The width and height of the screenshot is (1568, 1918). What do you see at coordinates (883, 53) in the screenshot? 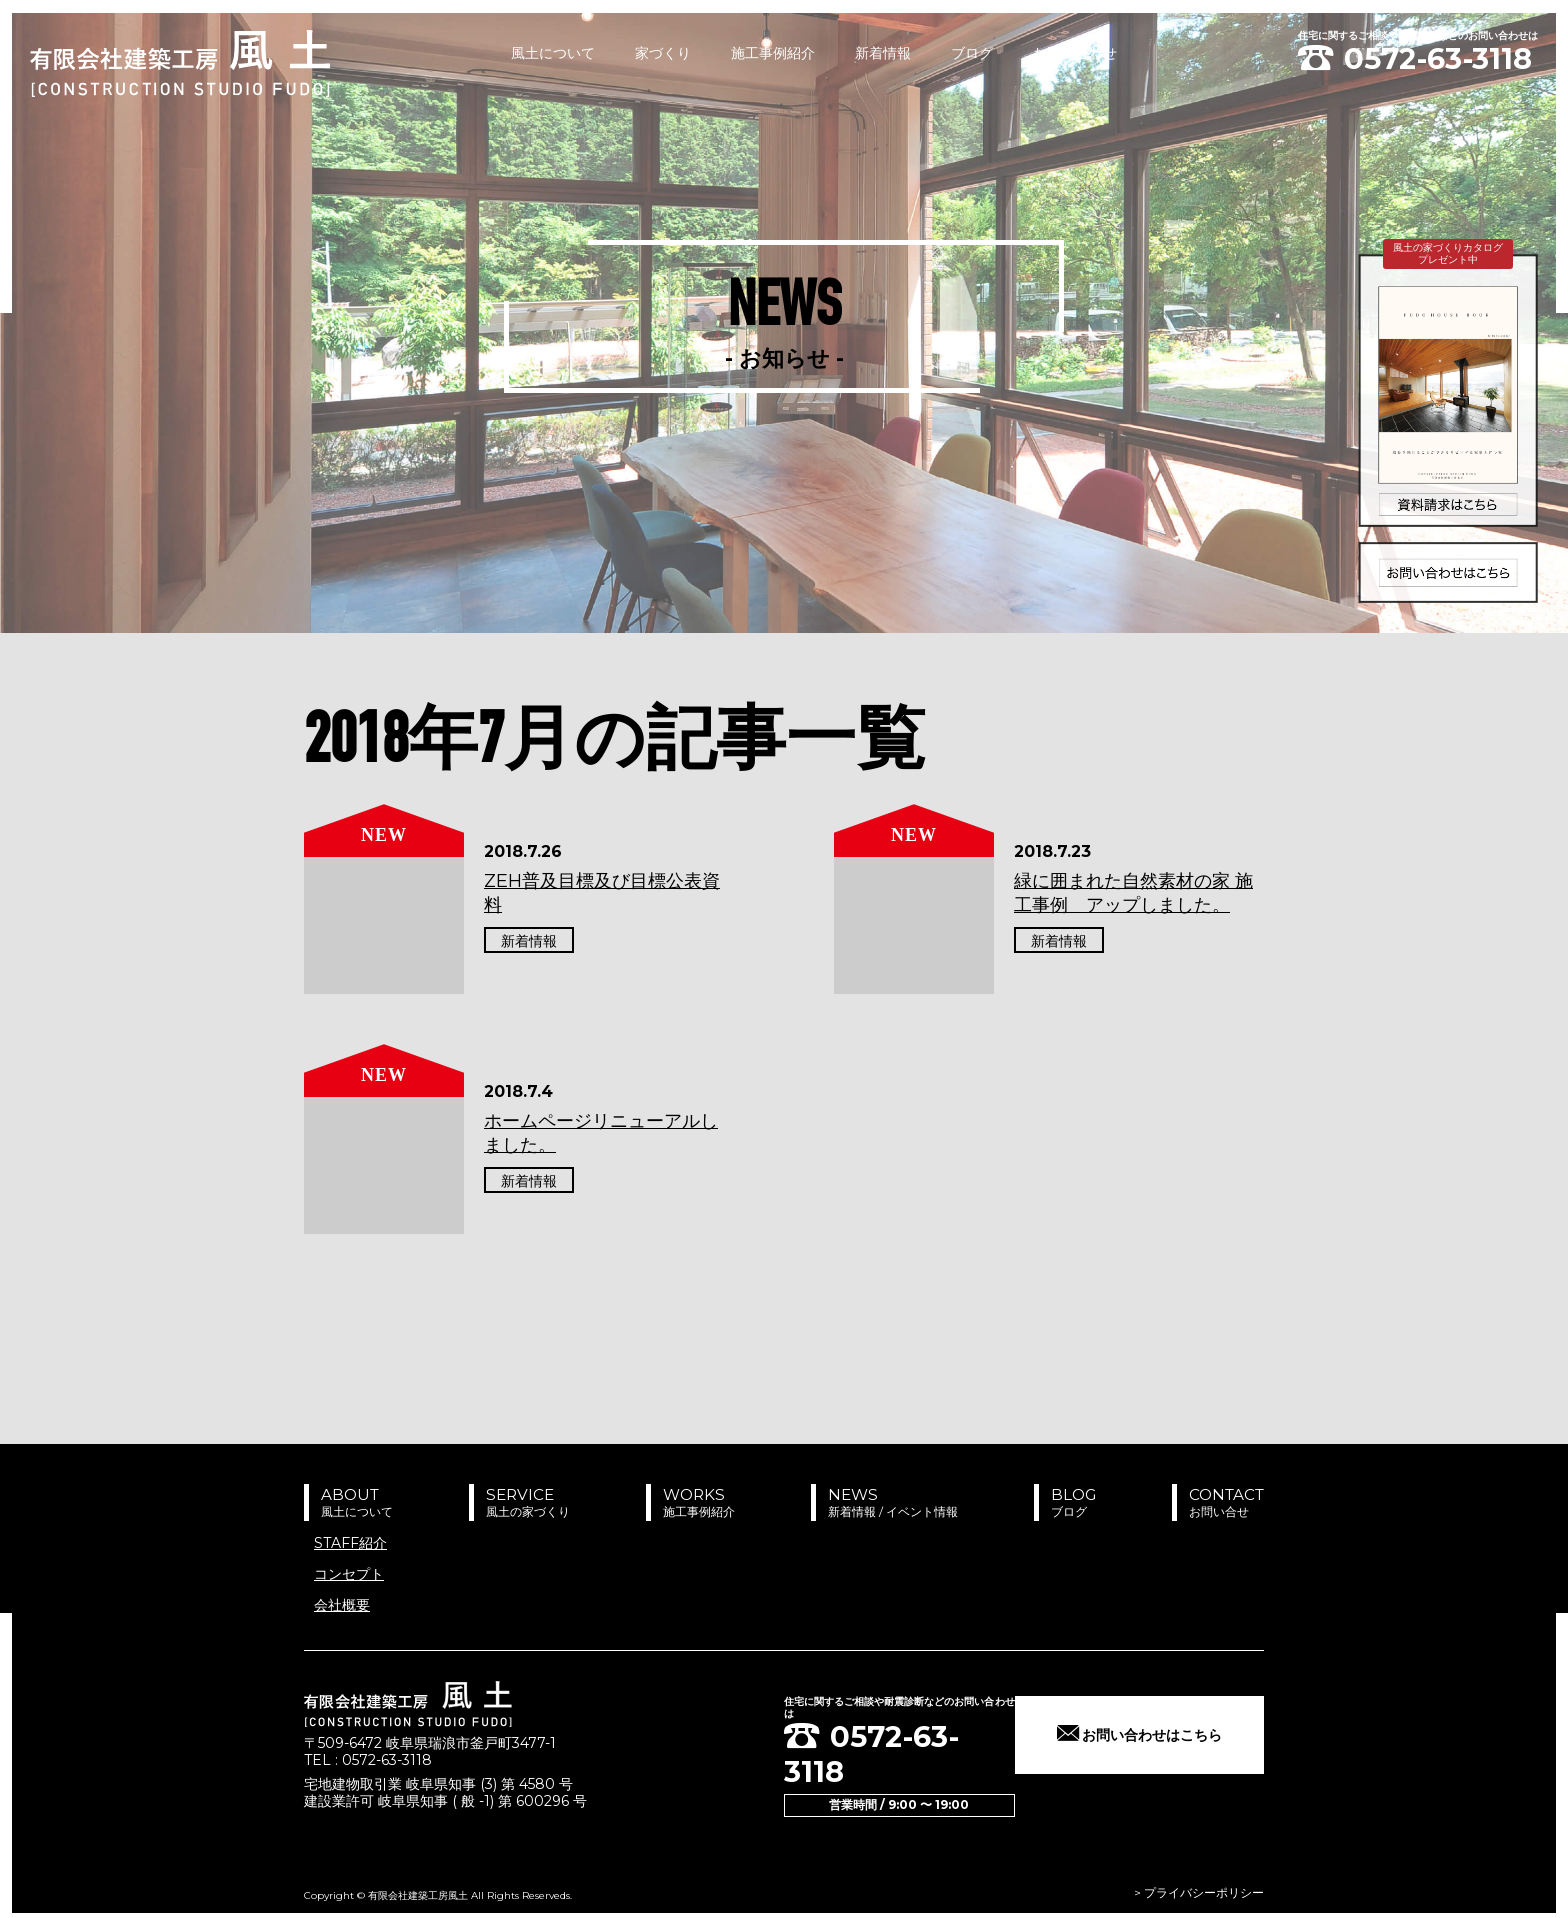
I see `新着情報` at bounding box center [883, 53].